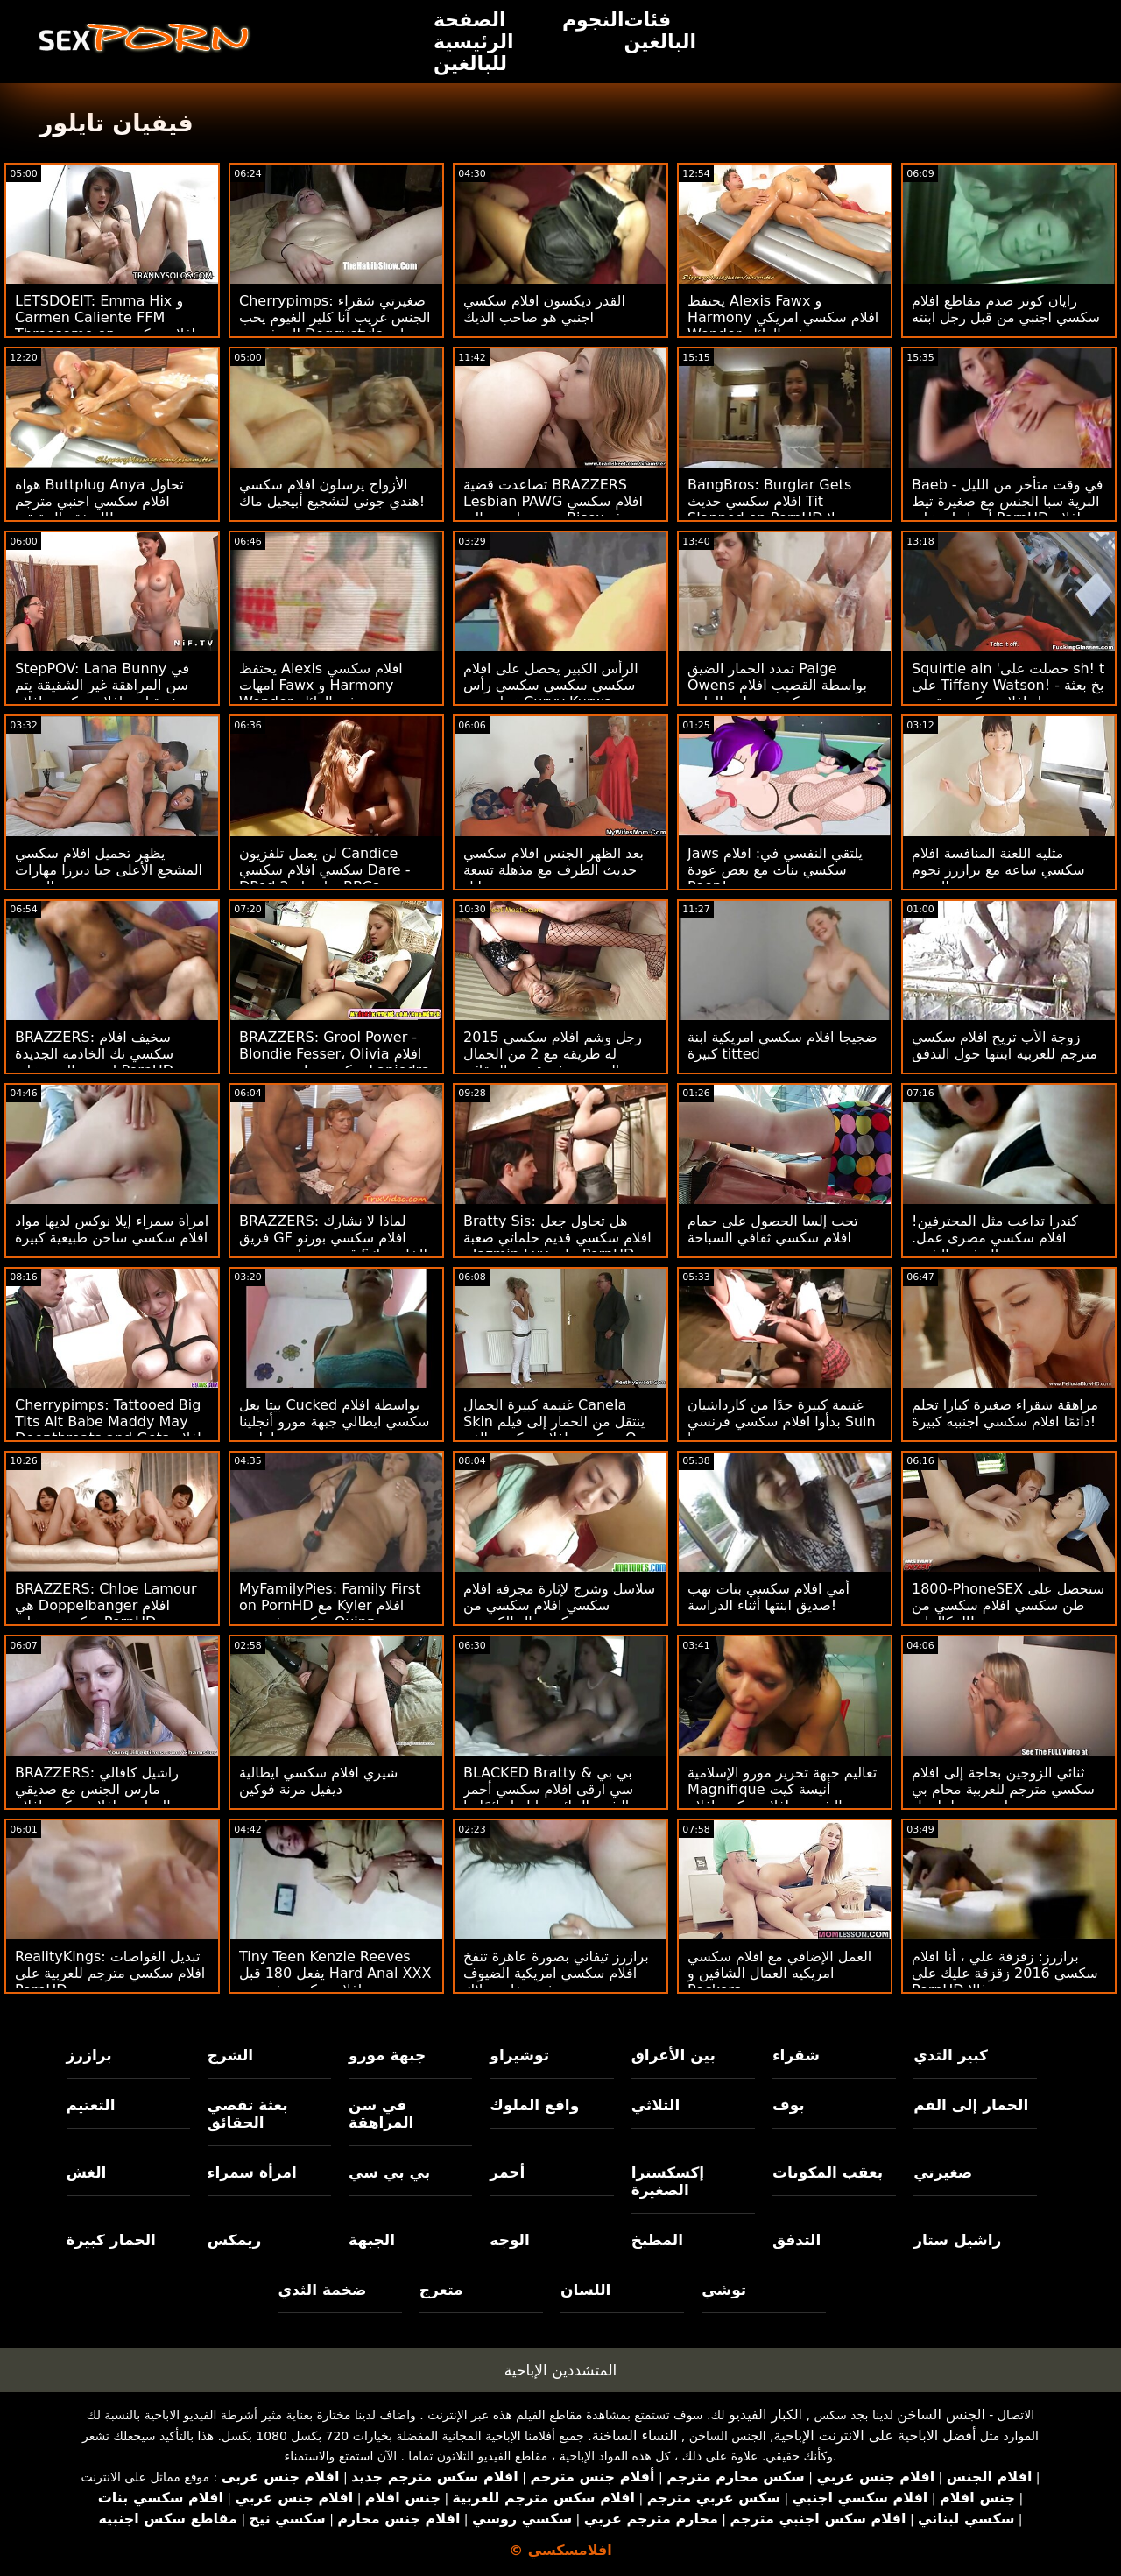 This screenshot has height=2576, width=1121. I want to click on امرأة سمراء إيلا نوكس لديها مواد افلام سكسي ساخن طبيعية كبيرة, so click(111, 1229).